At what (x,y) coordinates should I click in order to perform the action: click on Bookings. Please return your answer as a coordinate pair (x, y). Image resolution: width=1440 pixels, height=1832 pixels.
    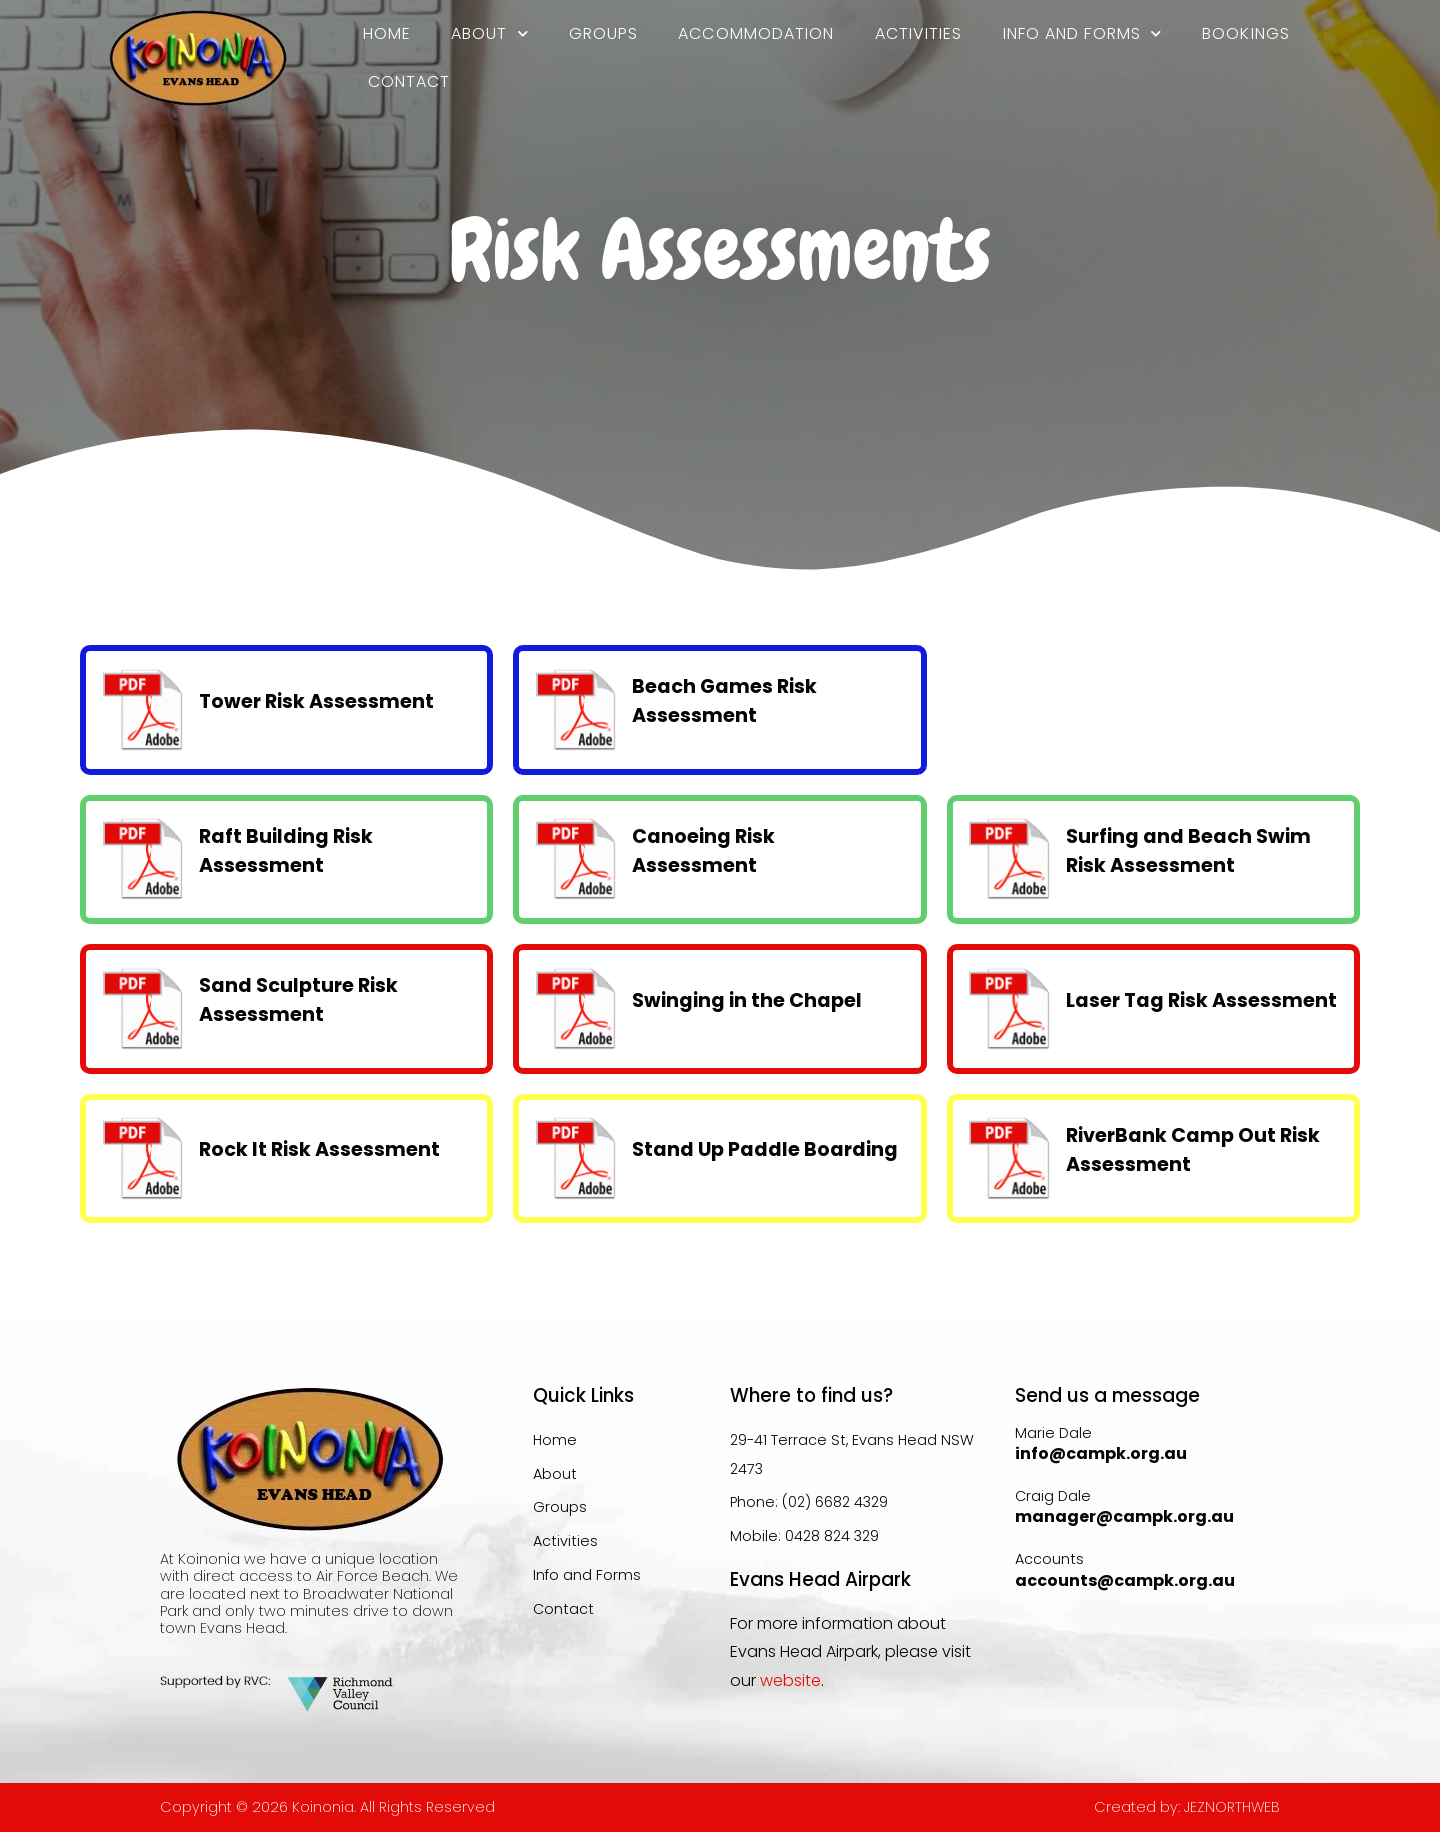
    Looking at the image, I should click on (1246, 33).